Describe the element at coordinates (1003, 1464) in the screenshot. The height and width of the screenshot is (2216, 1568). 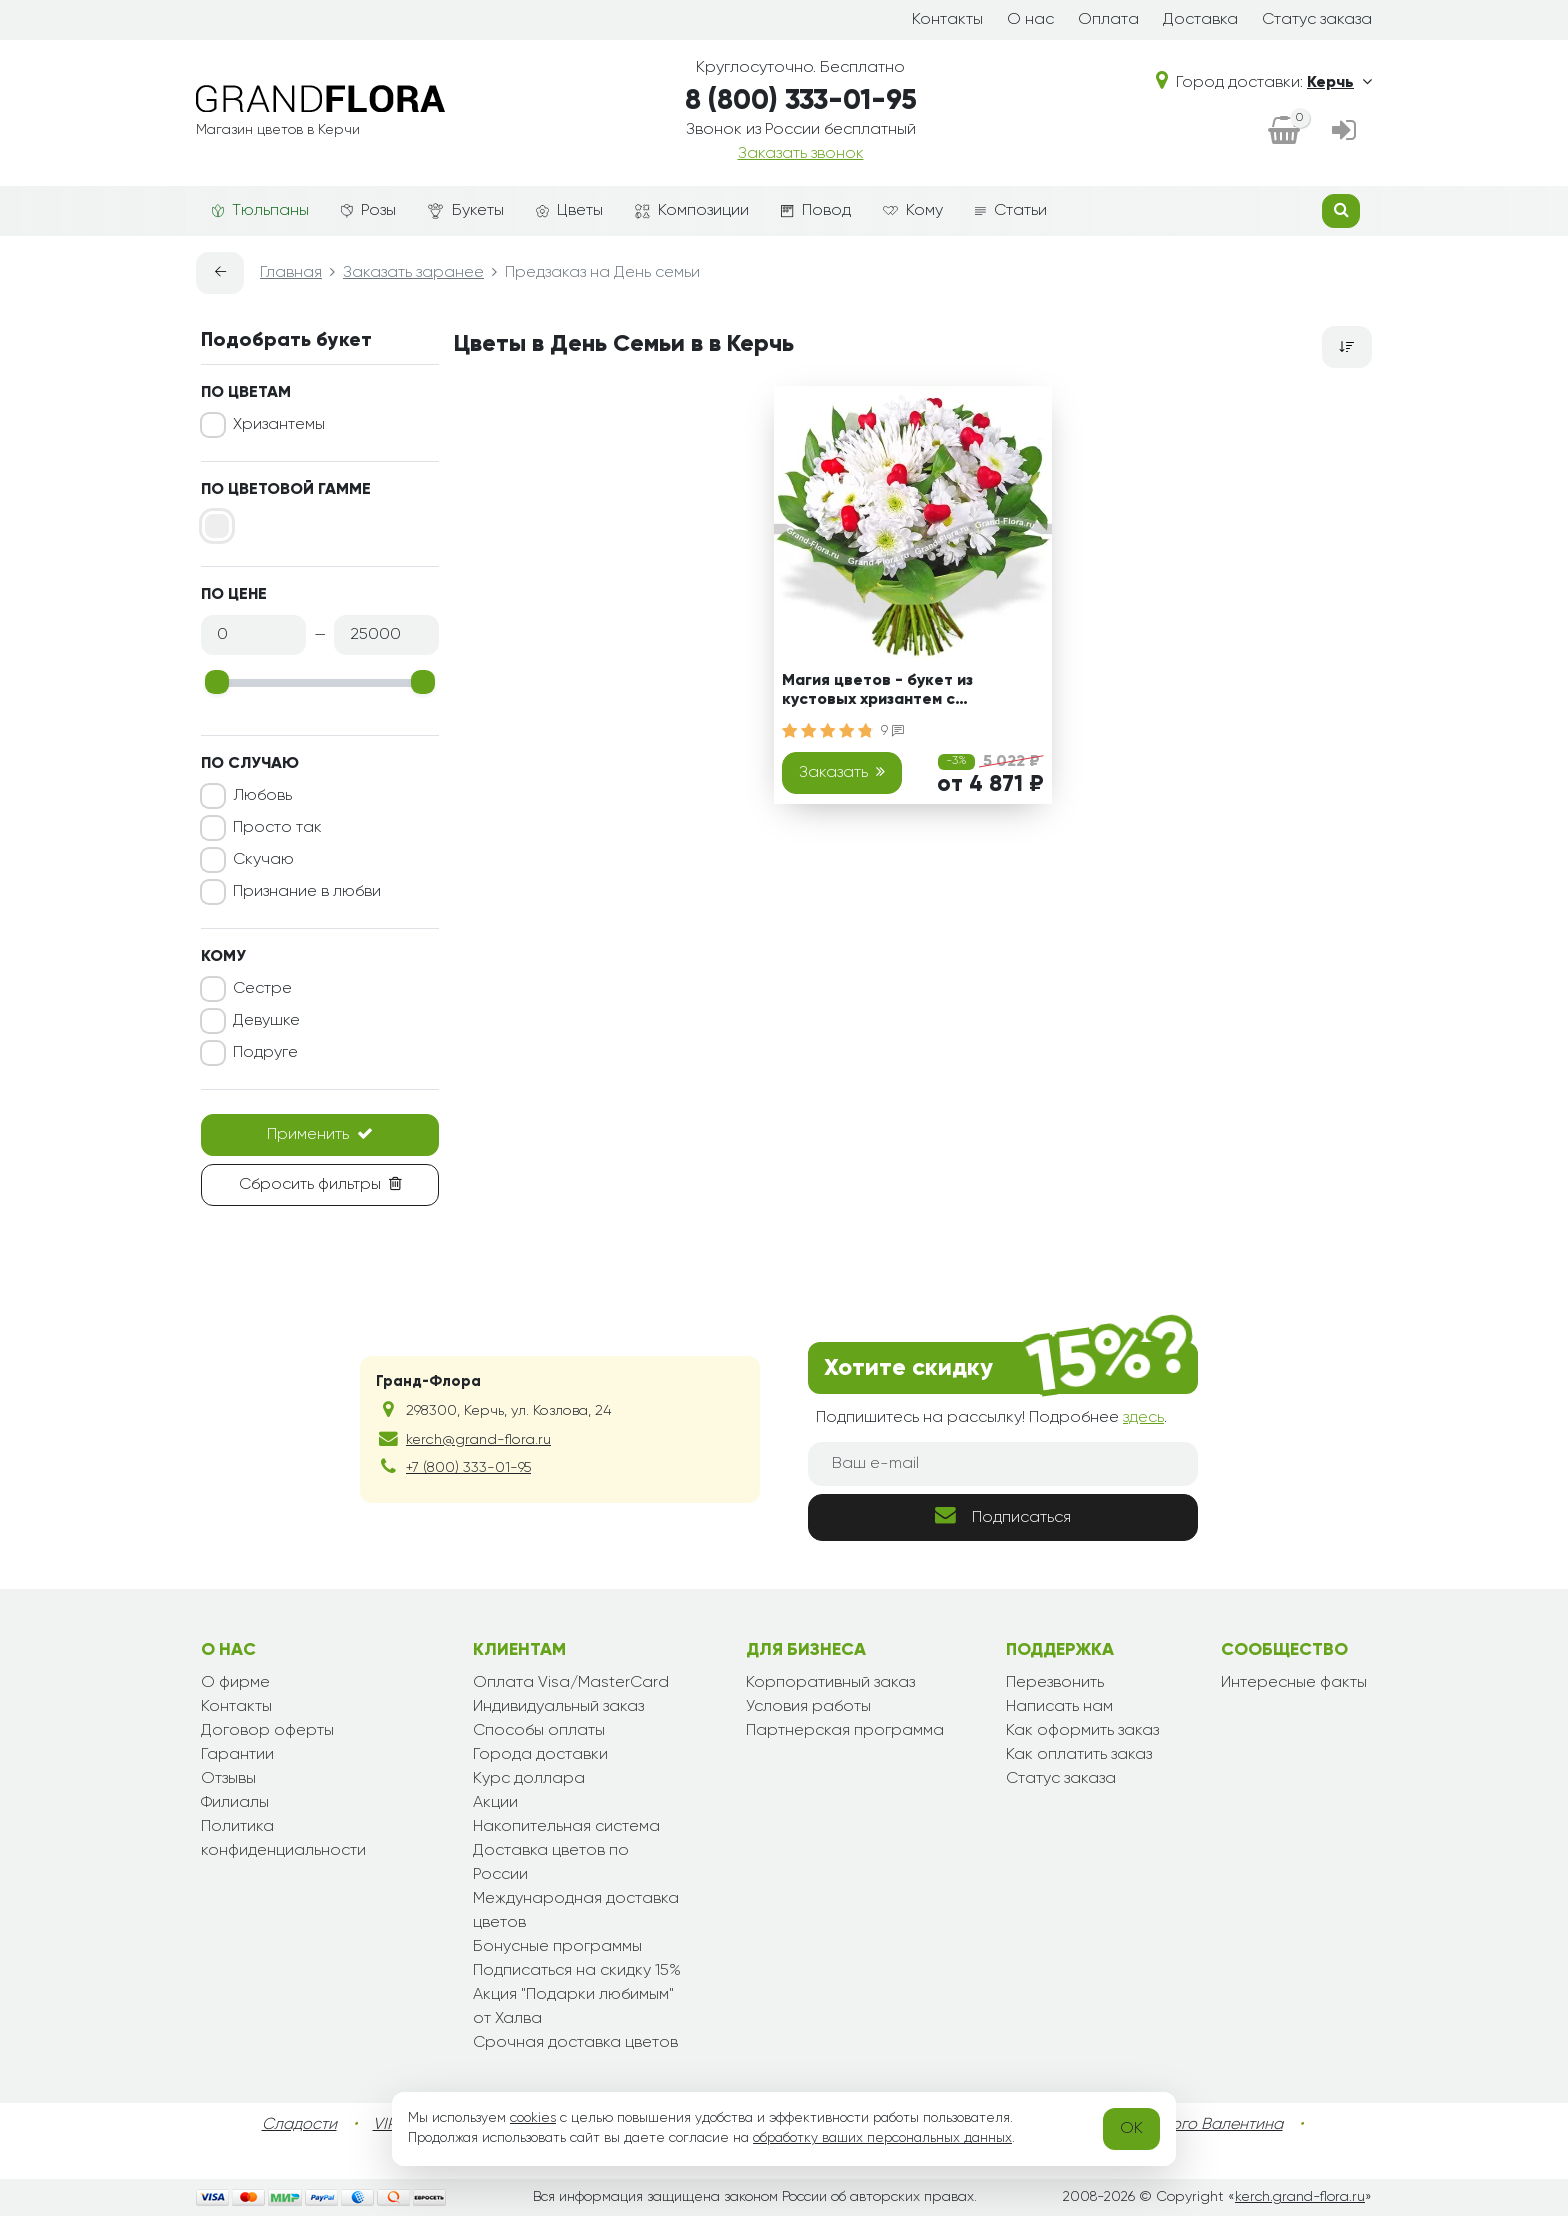
I see `[Ваш e-mail]` at that location.